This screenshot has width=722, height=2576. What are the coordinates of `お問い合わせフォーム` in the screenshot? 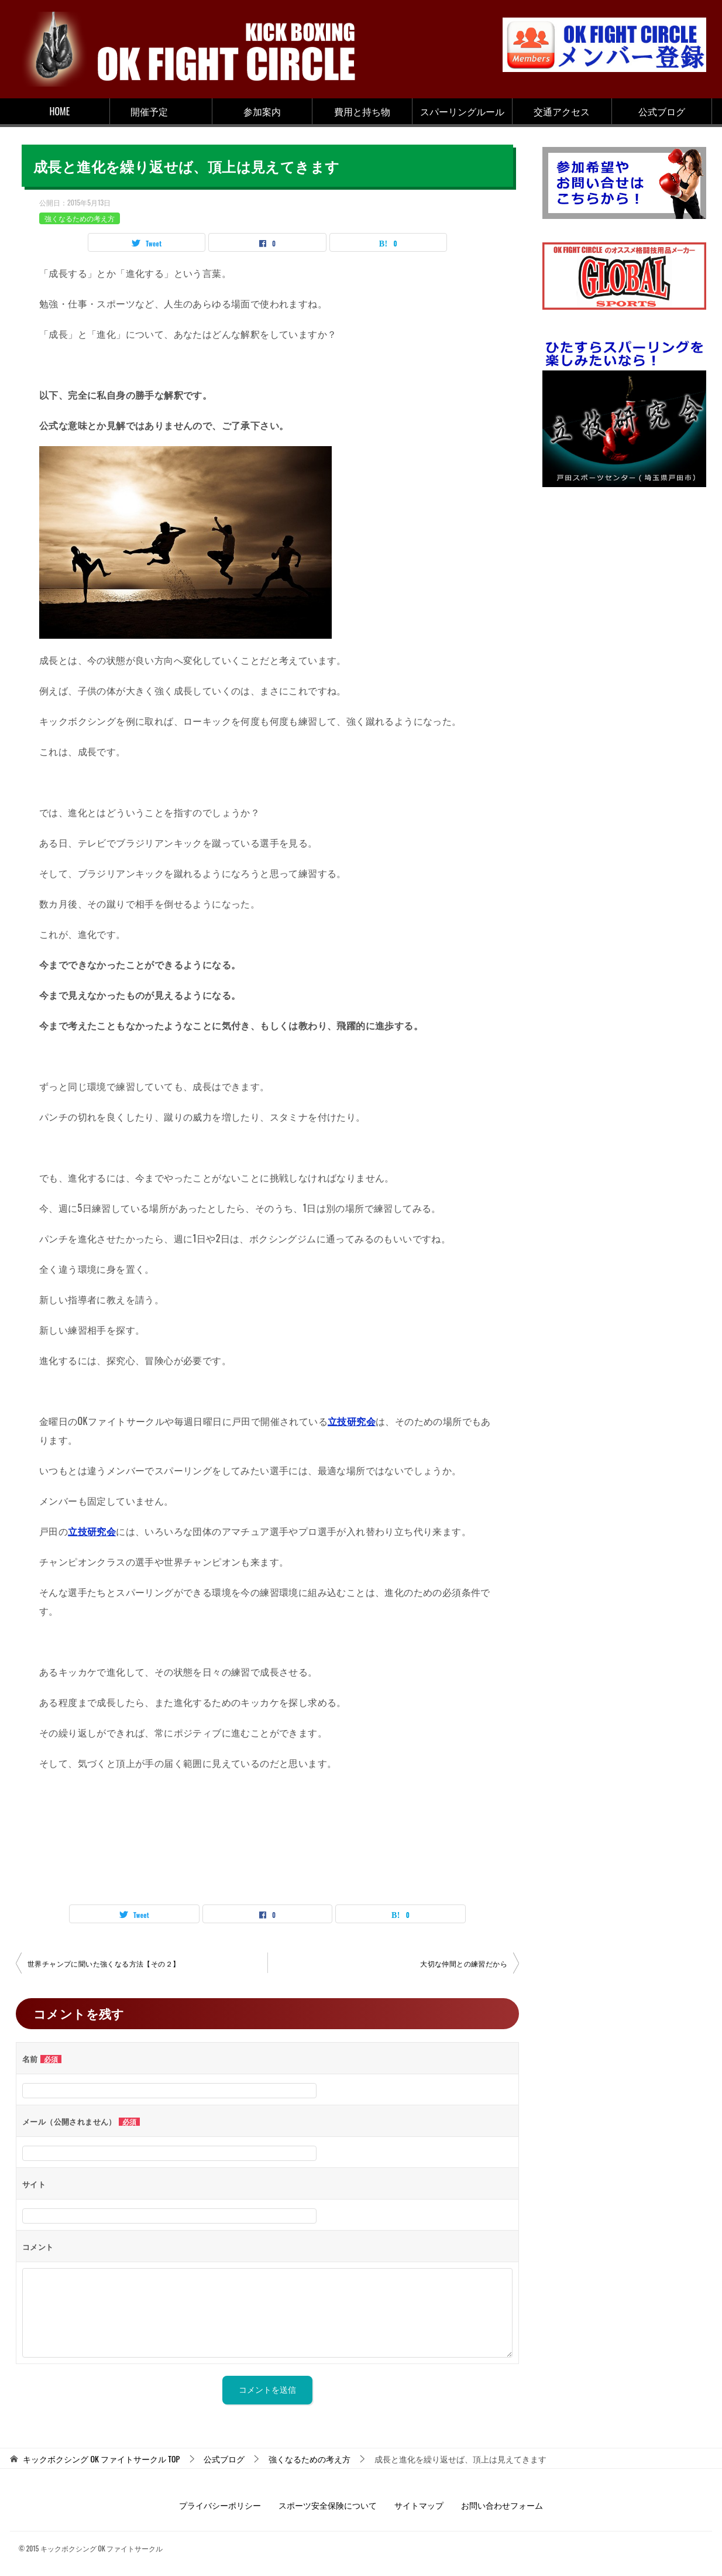 It's located at (502, 2505).